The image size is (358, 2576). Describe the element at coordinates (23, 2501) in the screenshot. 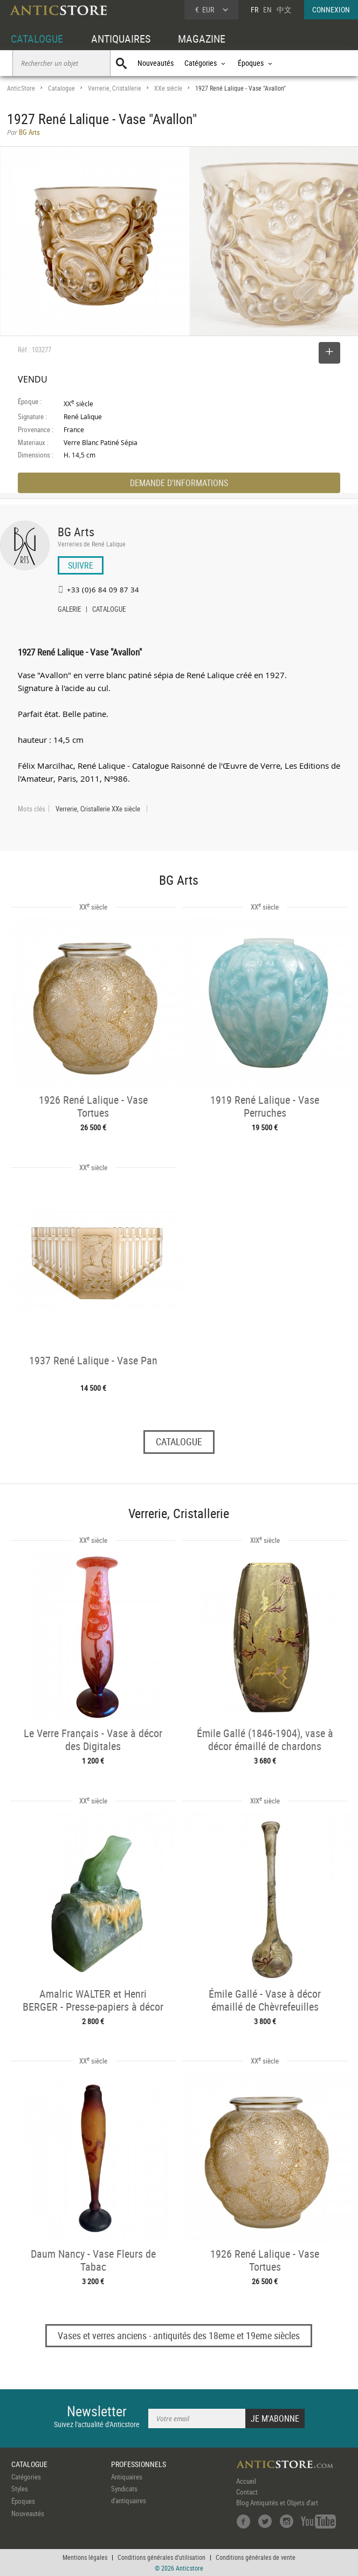

I see `Époques` at that location.